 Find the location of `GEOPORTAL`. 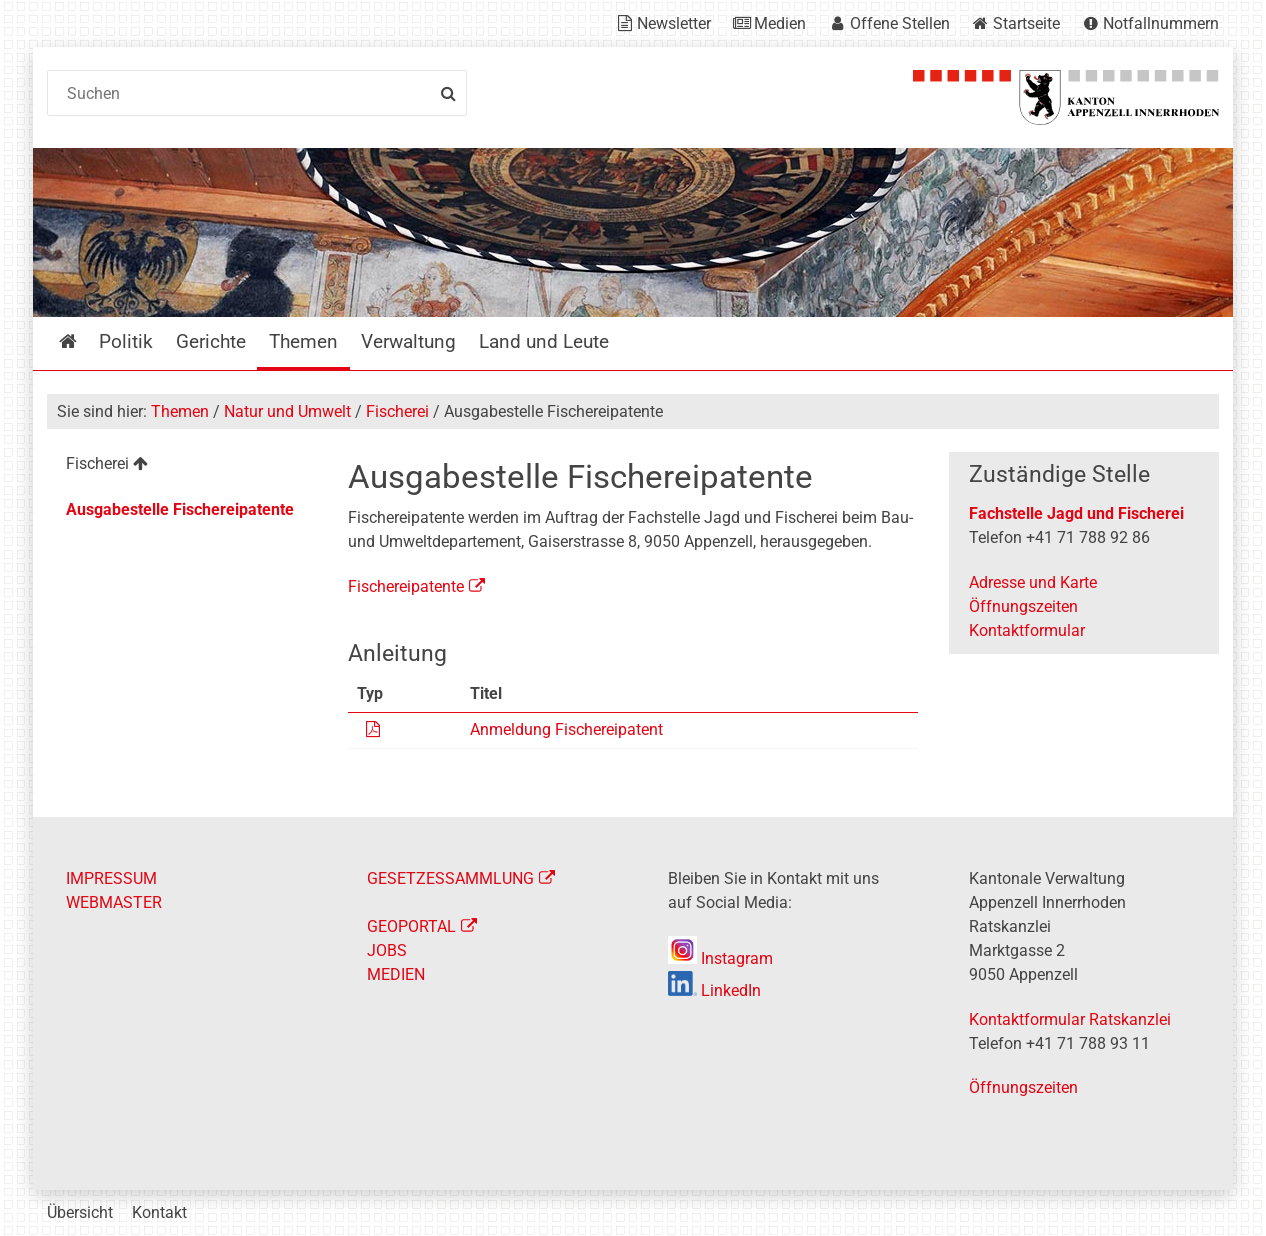

GEOPORTAL is located at coordinates (411, 926).